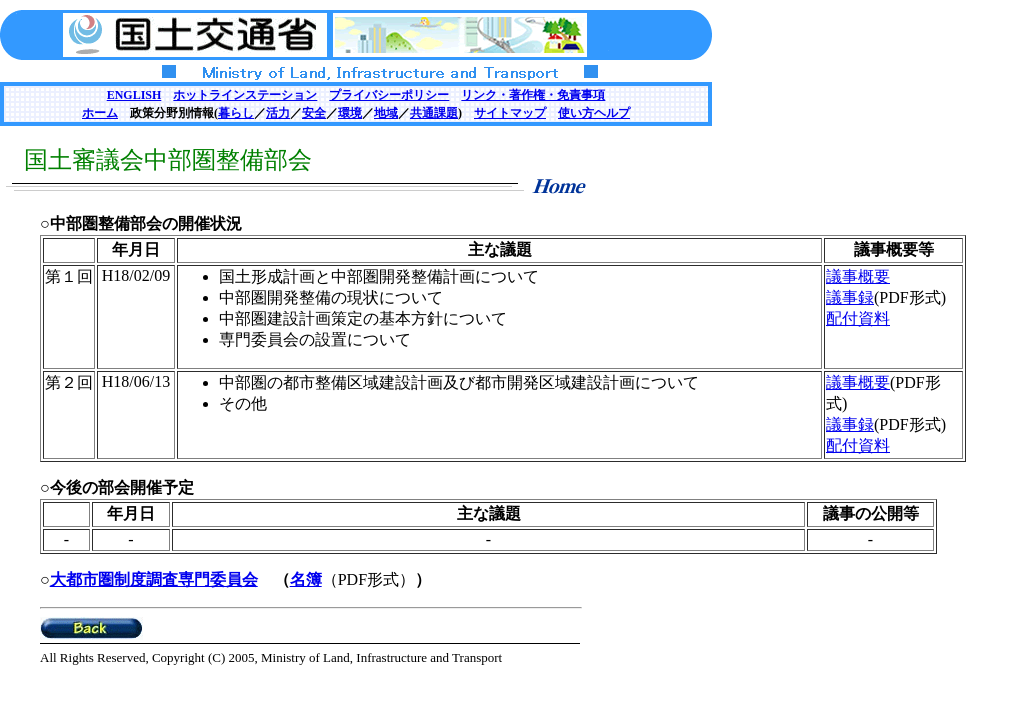 This screenshot has width=1024, height=720. I want to click on ホットラインステーション, so click(245, 95).